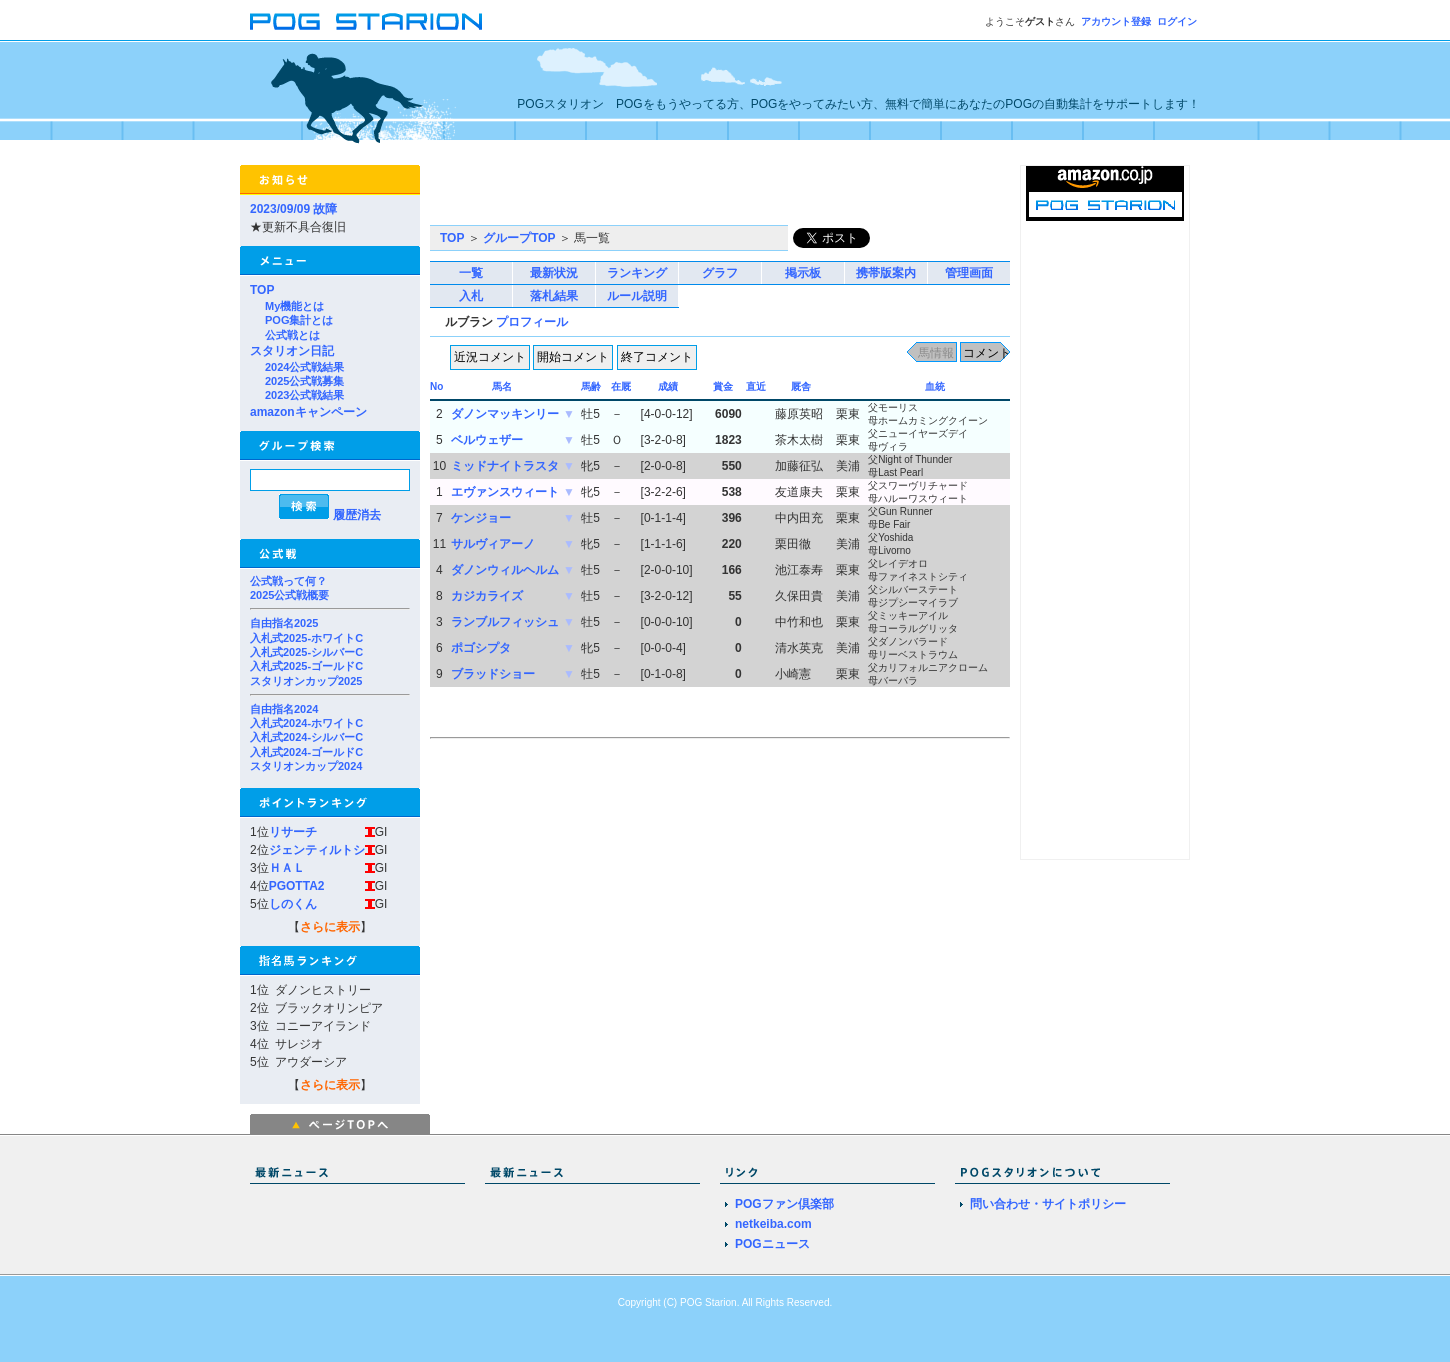 This screenshot has height=1362, width=1450. What do you see at coordinates (306, 638) in the screenshot?
I see `入札式2025-ホワイトC` at bounding box center [306, 638].